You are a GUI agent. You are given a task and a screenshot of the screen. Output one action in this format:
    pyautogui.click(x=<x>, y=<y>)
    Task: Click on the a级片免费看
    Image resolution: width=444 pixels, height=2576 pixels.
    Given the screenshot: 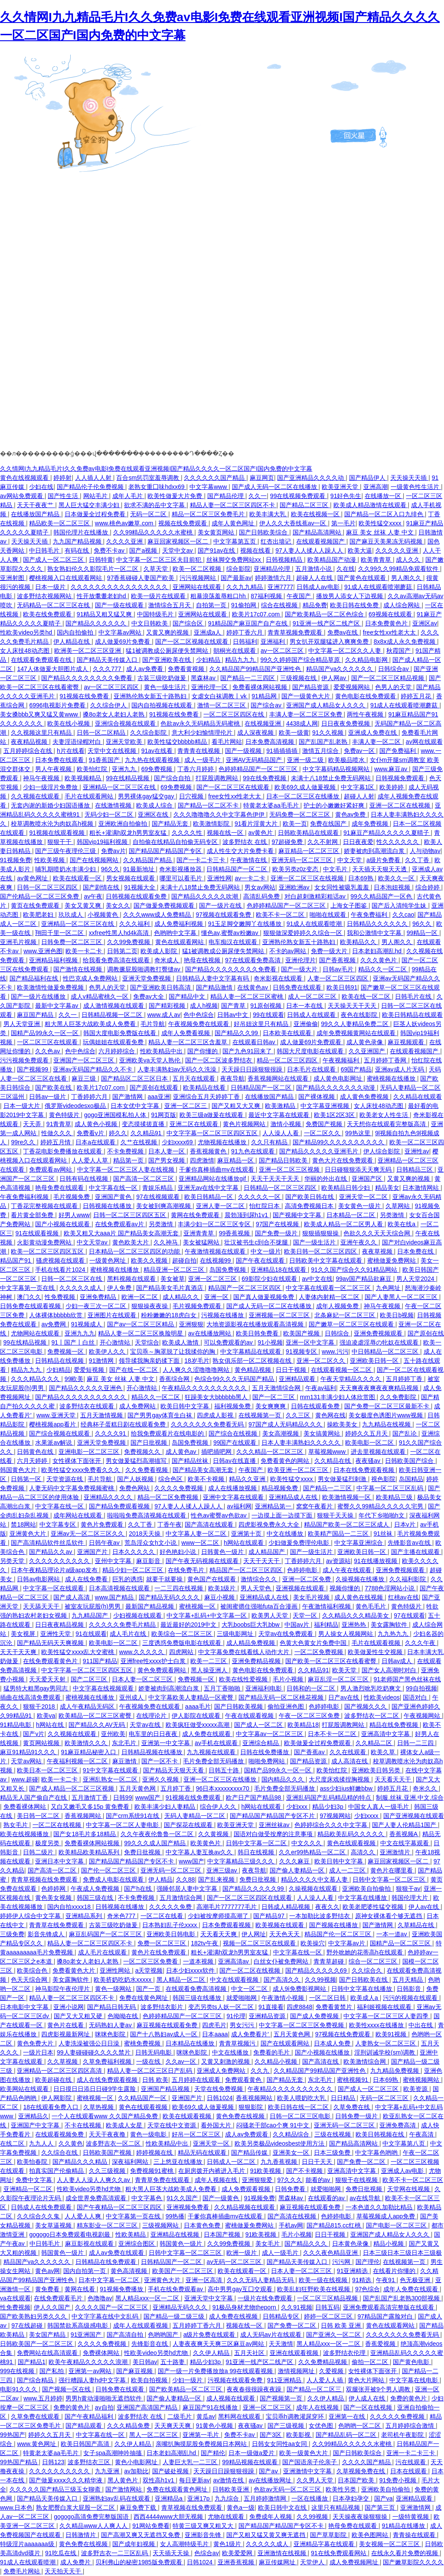 What is the action you would take?
    pyautogui.click(x=384, y=859)
    